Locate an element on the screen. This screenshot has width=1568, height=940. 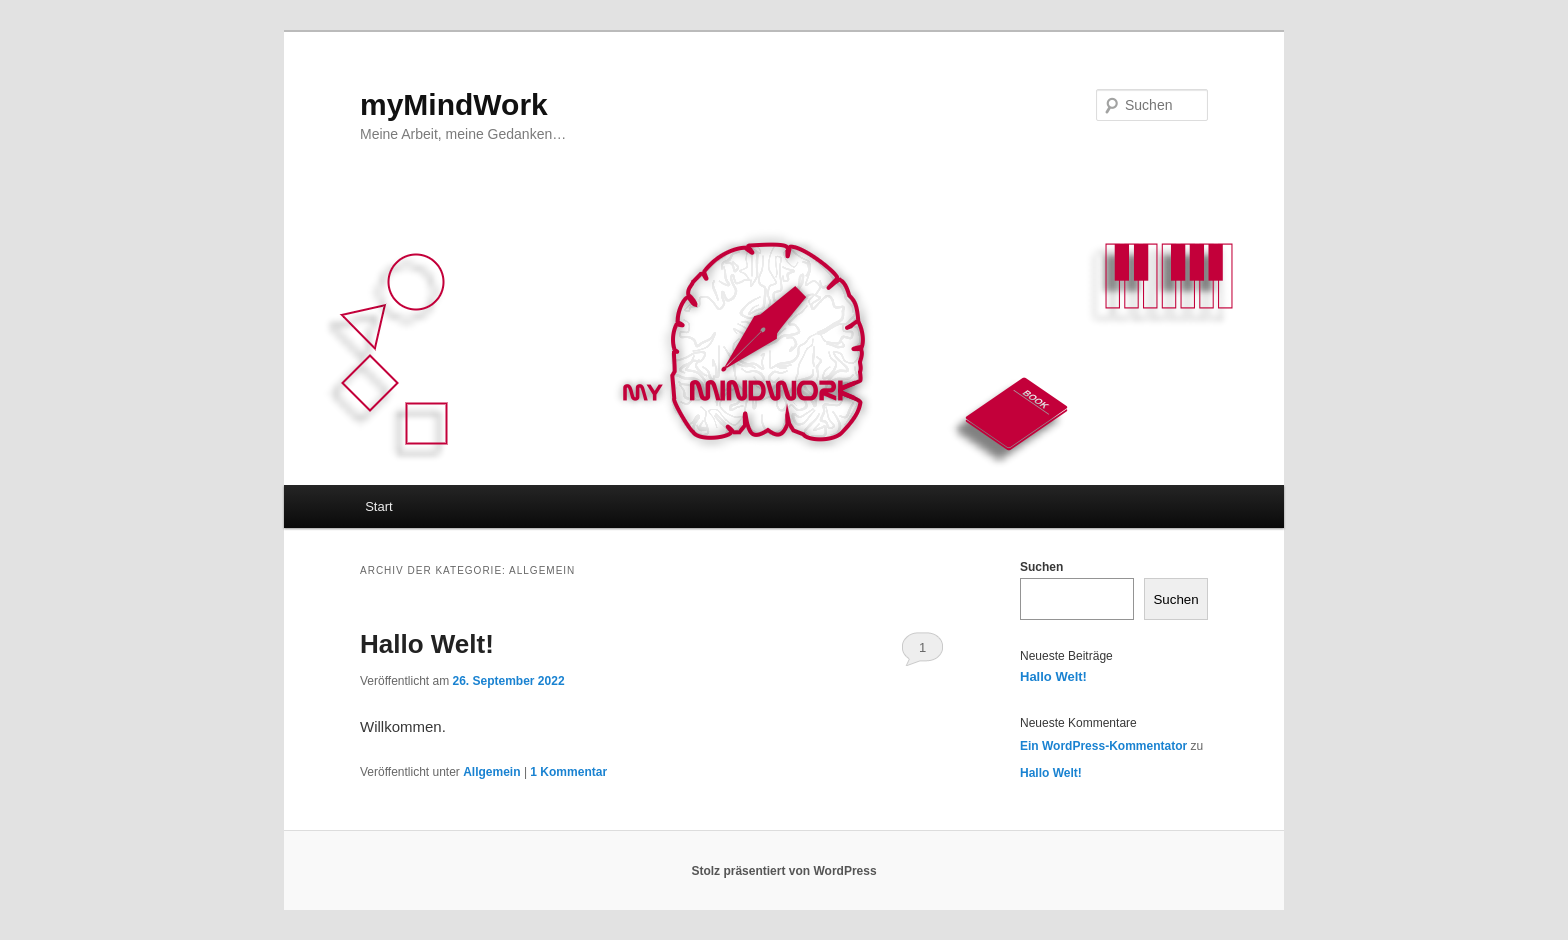
Start is located at coordinates (378, 506).